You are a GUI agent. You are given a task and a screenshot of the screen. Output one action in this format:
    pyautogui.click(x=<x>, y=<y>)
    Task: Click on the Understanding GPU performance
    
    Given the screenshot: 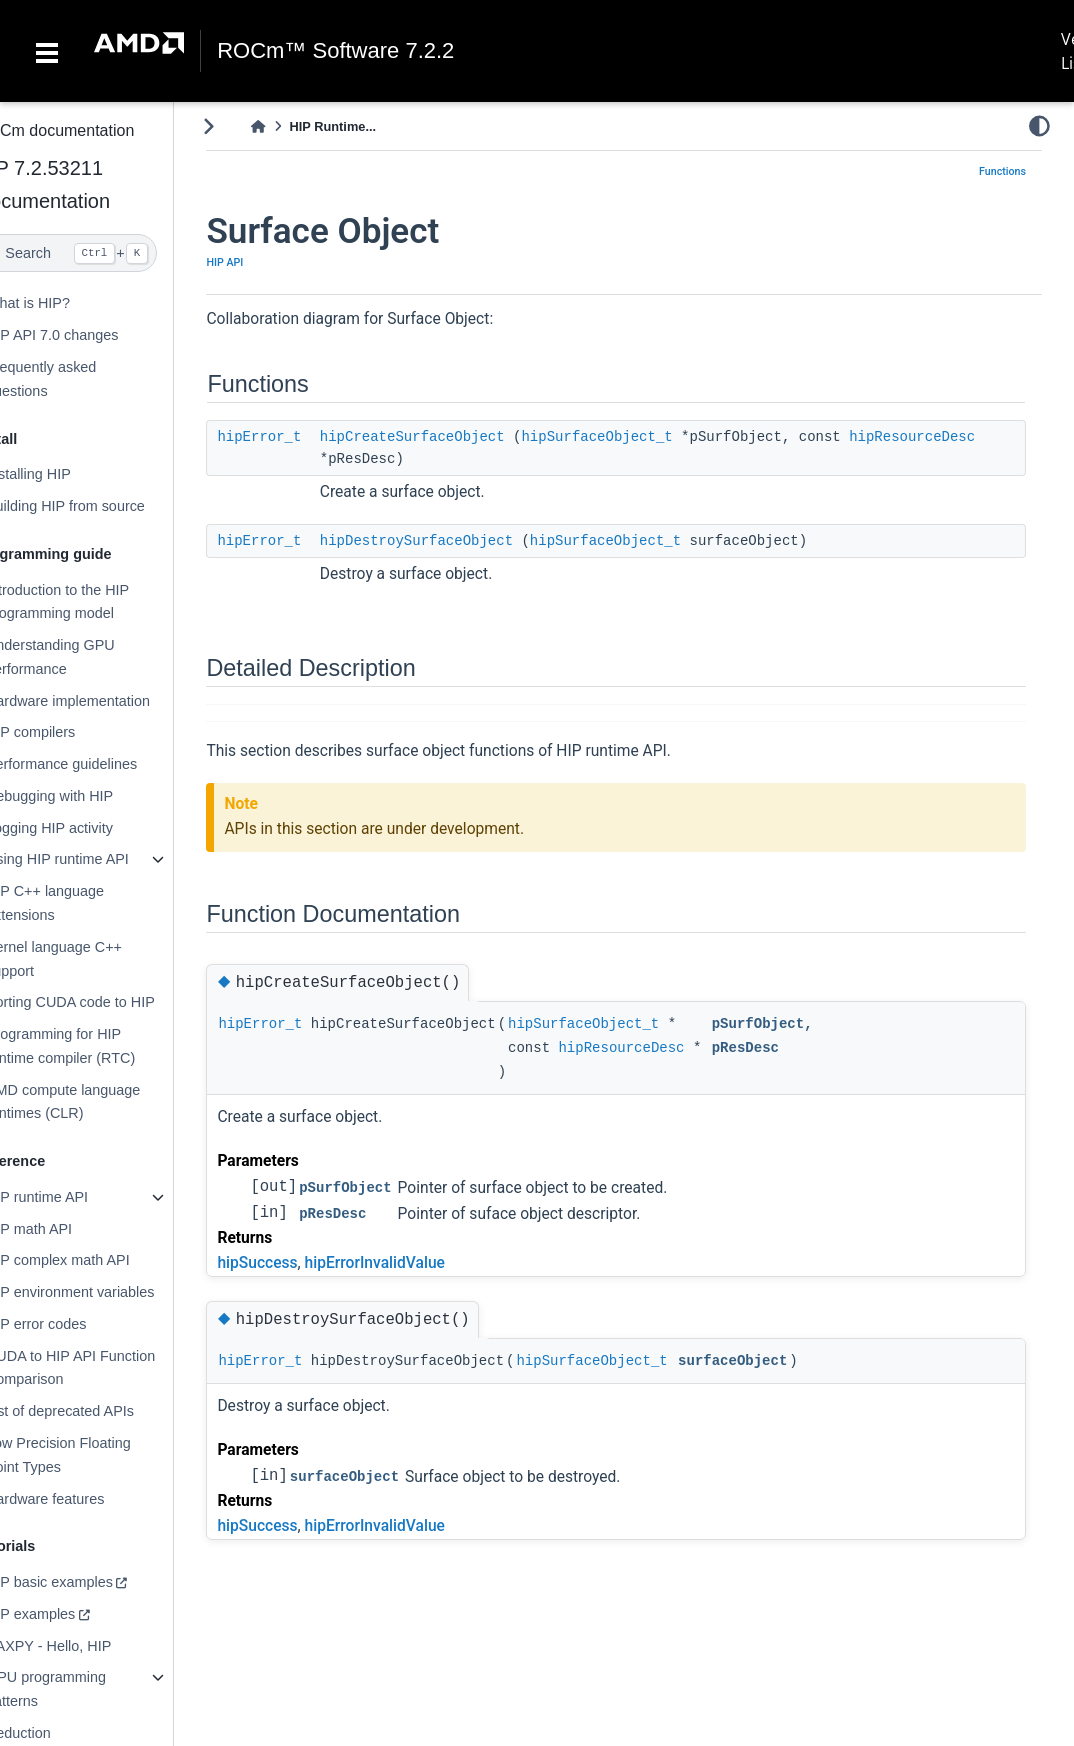 What is the action you would take?
    pyautogui.click(x=90, y=657)
    